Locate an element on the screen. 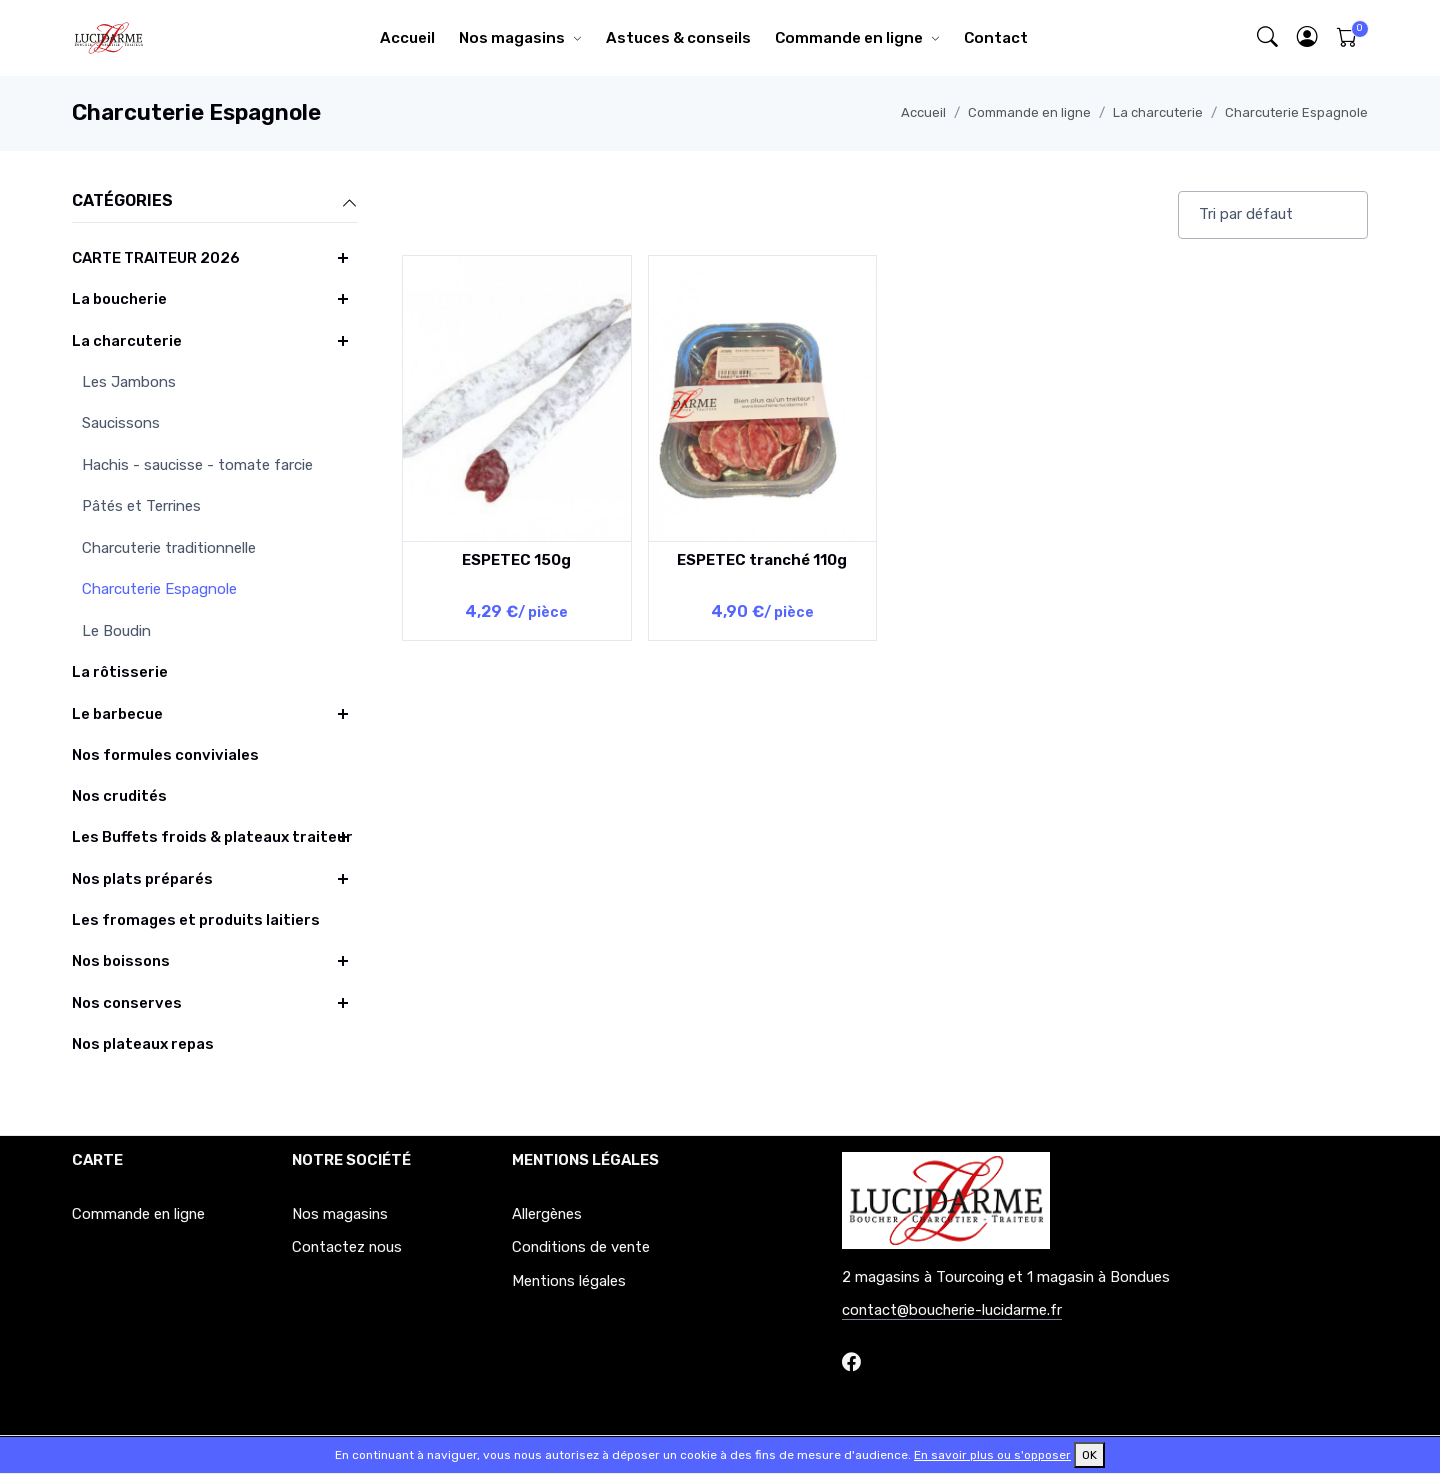 The width and height of the screenshot is (1440, 1474). Charcuterie traditionnelle is located at coordinates (169, 548).